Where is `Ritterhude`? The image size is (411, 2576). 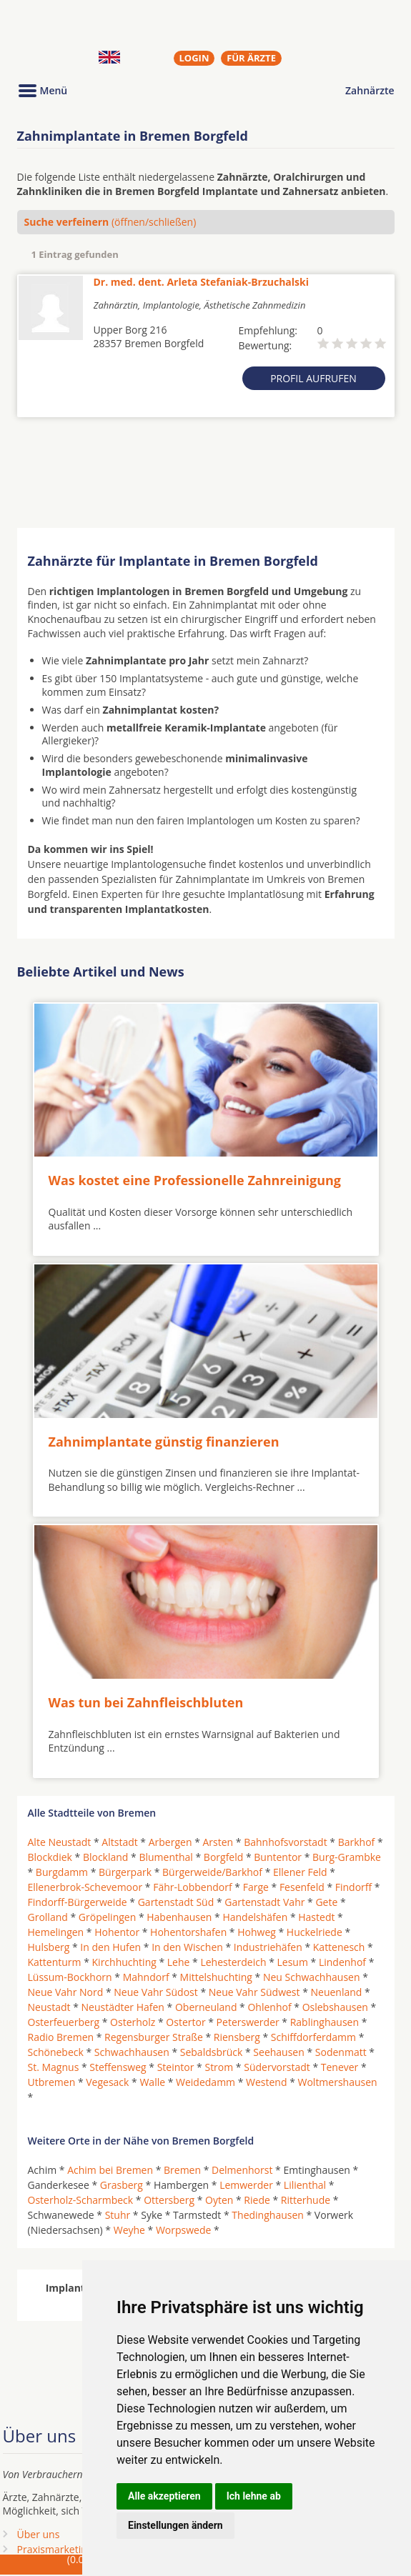 Ritterhude is located at coordinates (305, 2200).